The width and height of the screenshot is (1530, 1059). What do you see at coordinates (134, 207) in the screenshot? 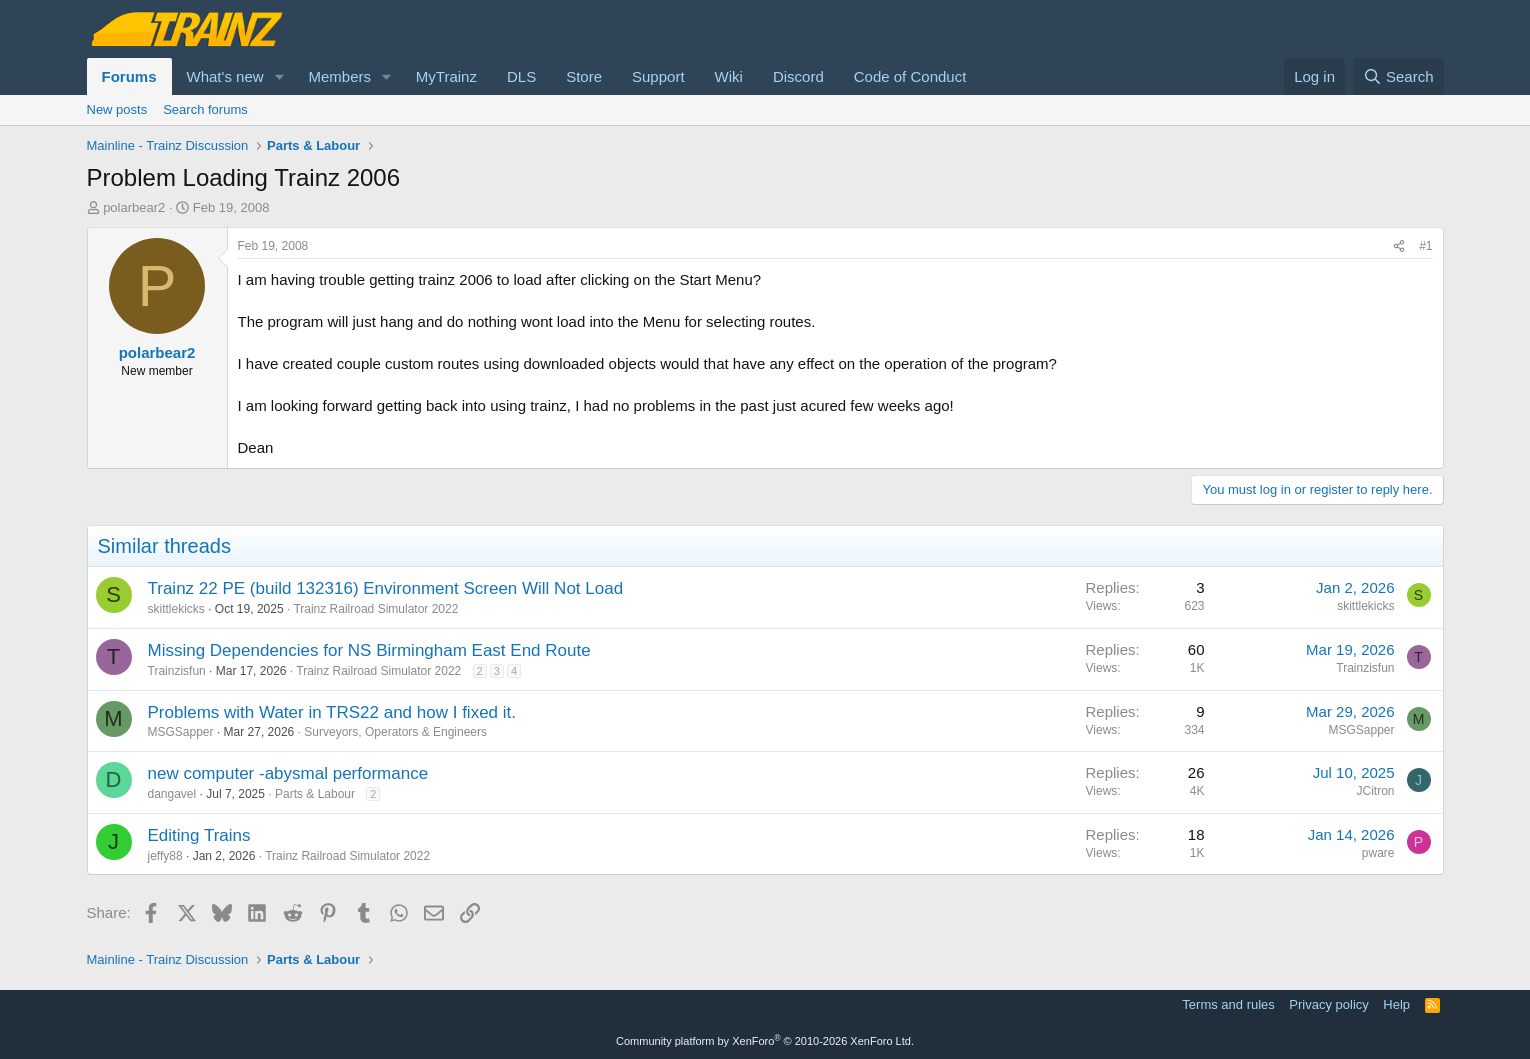
I see `polarbear2` at bounding box center [134, 207].